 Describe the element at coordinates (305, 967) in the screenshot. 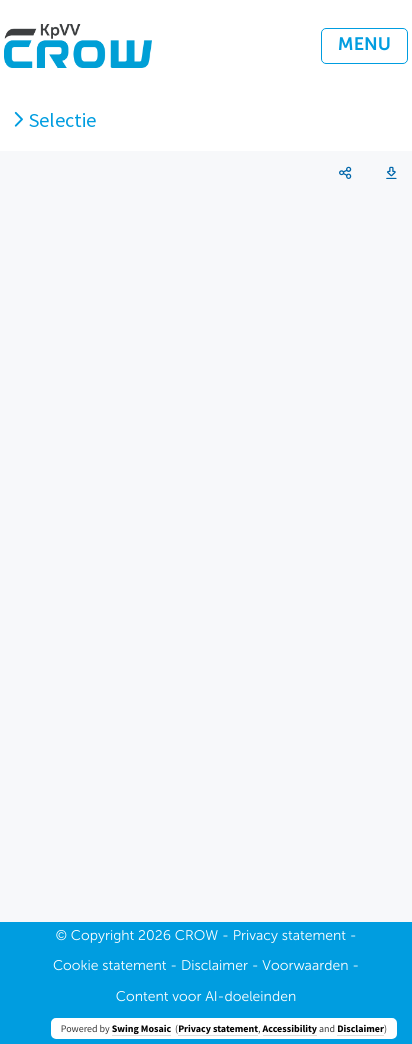

I see `Voorwaarden` at that location.